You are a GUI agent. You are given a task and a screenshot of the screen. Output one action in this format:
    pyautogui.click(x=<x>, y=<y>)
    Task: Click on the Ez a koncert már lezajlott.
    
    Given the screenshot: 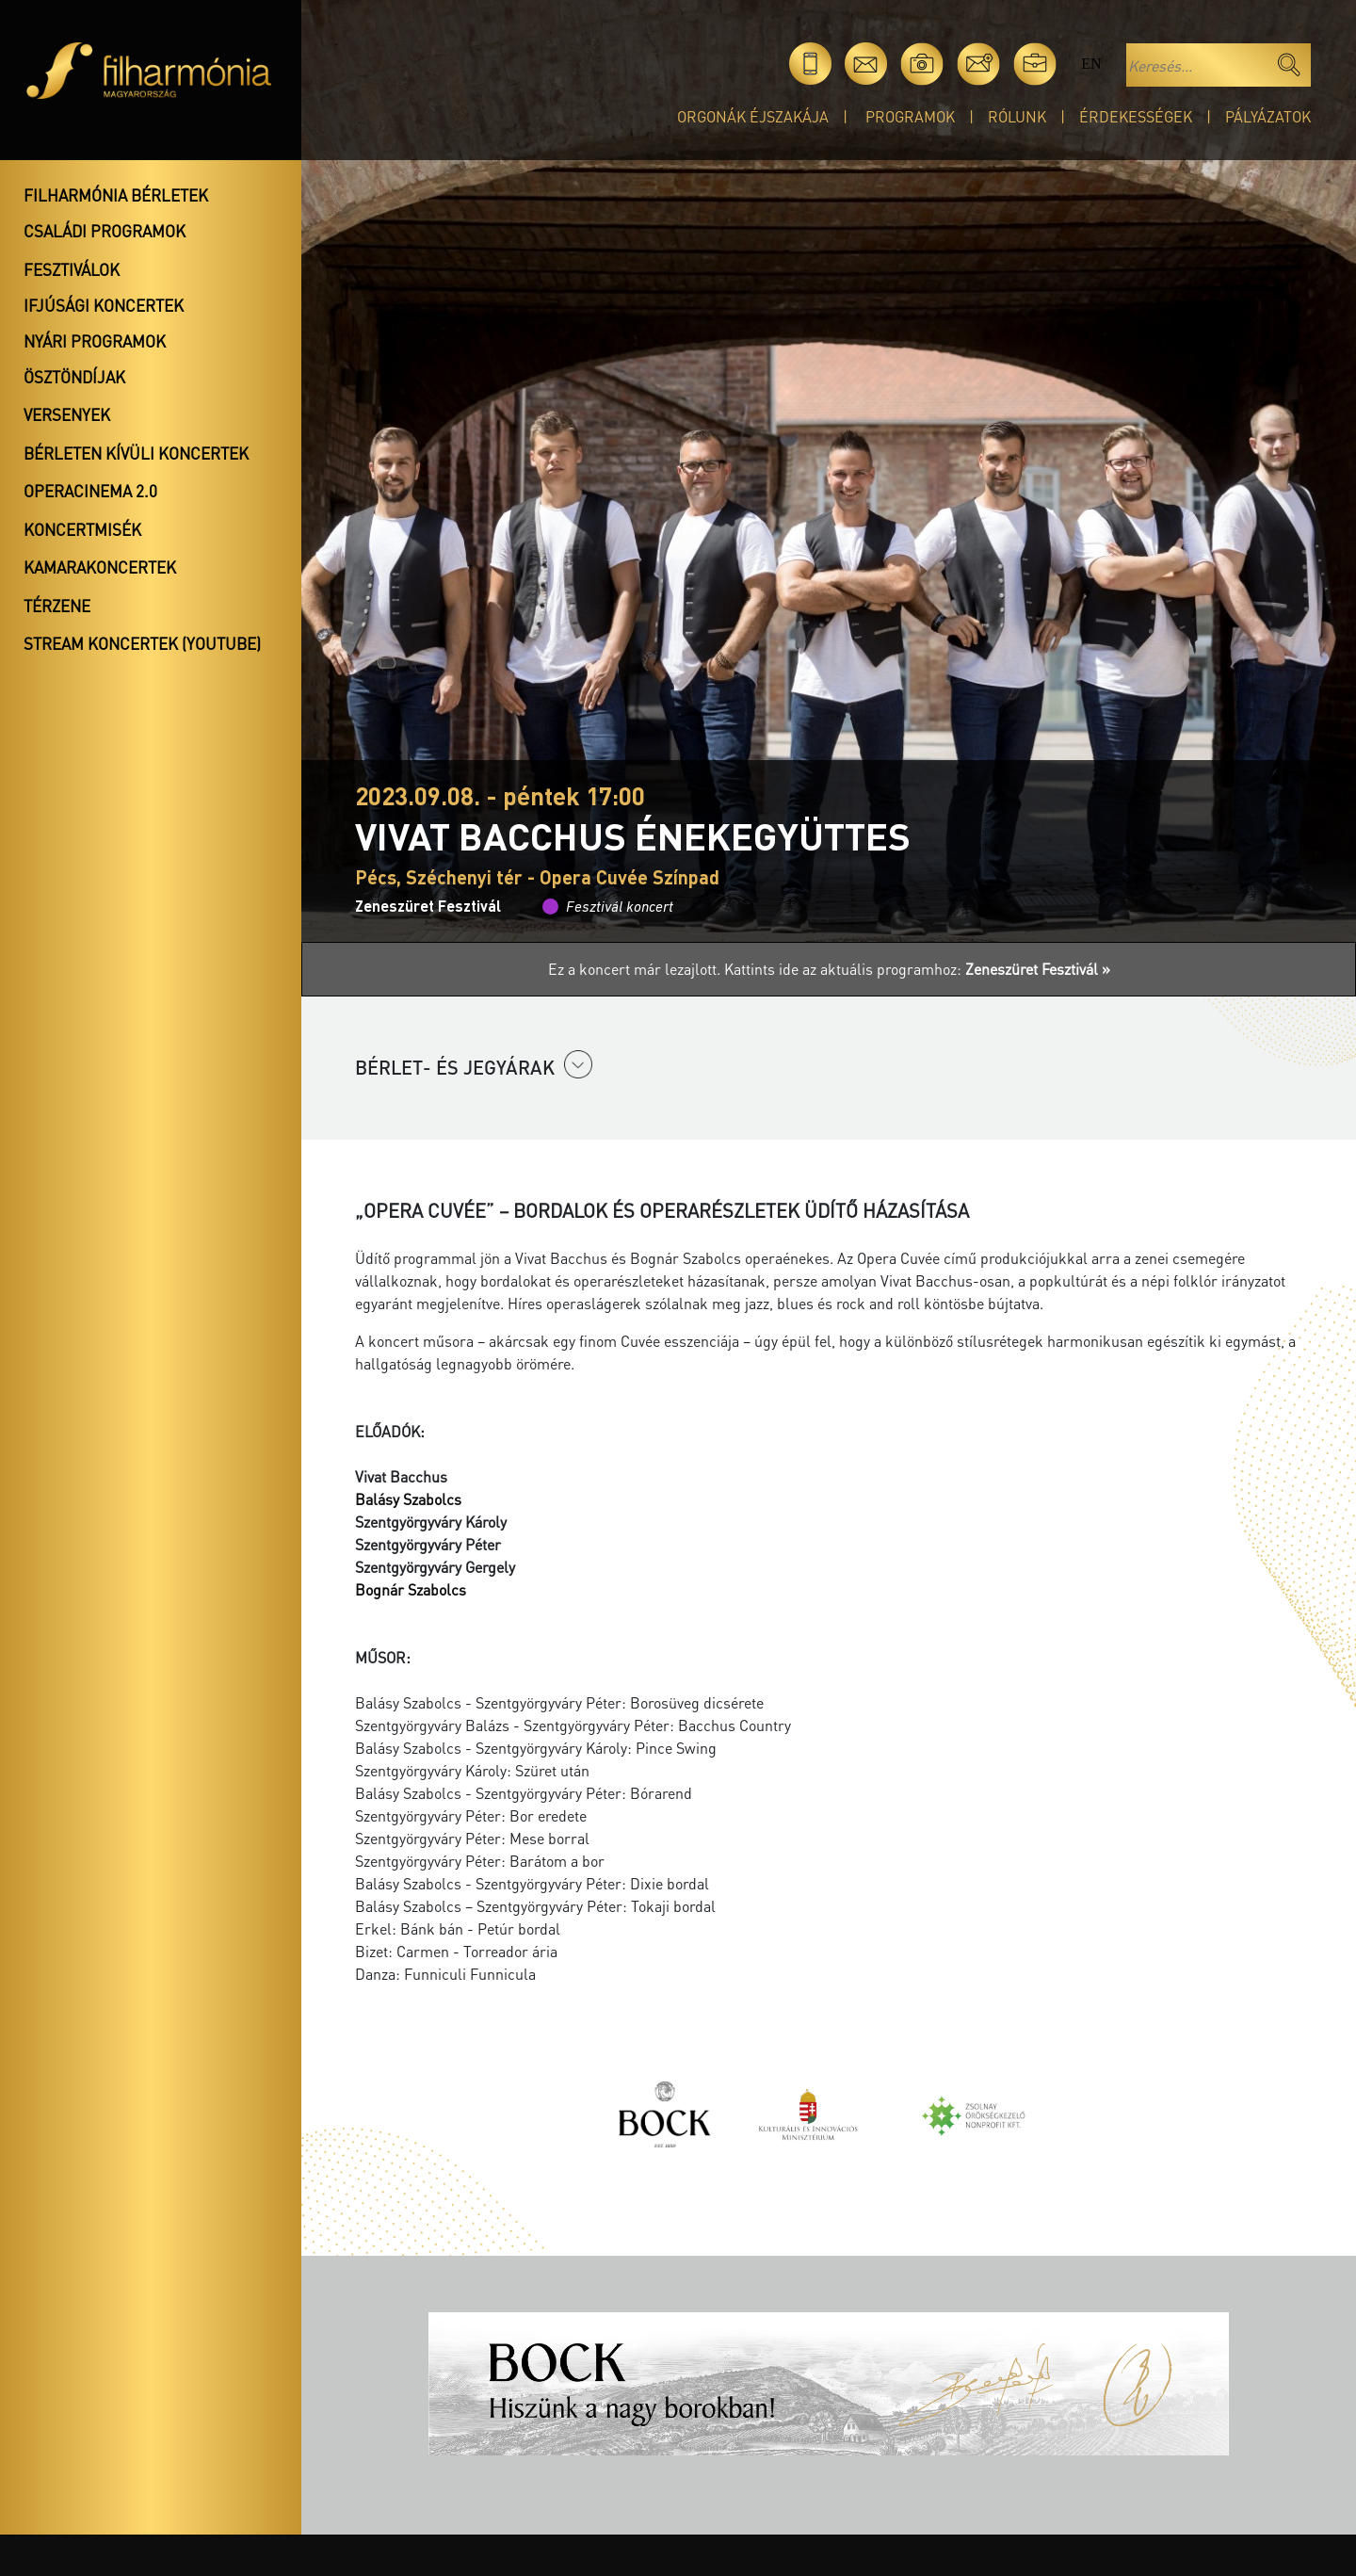 What is the action you would take?
    pyautogui.click(x=636, y=969)
    